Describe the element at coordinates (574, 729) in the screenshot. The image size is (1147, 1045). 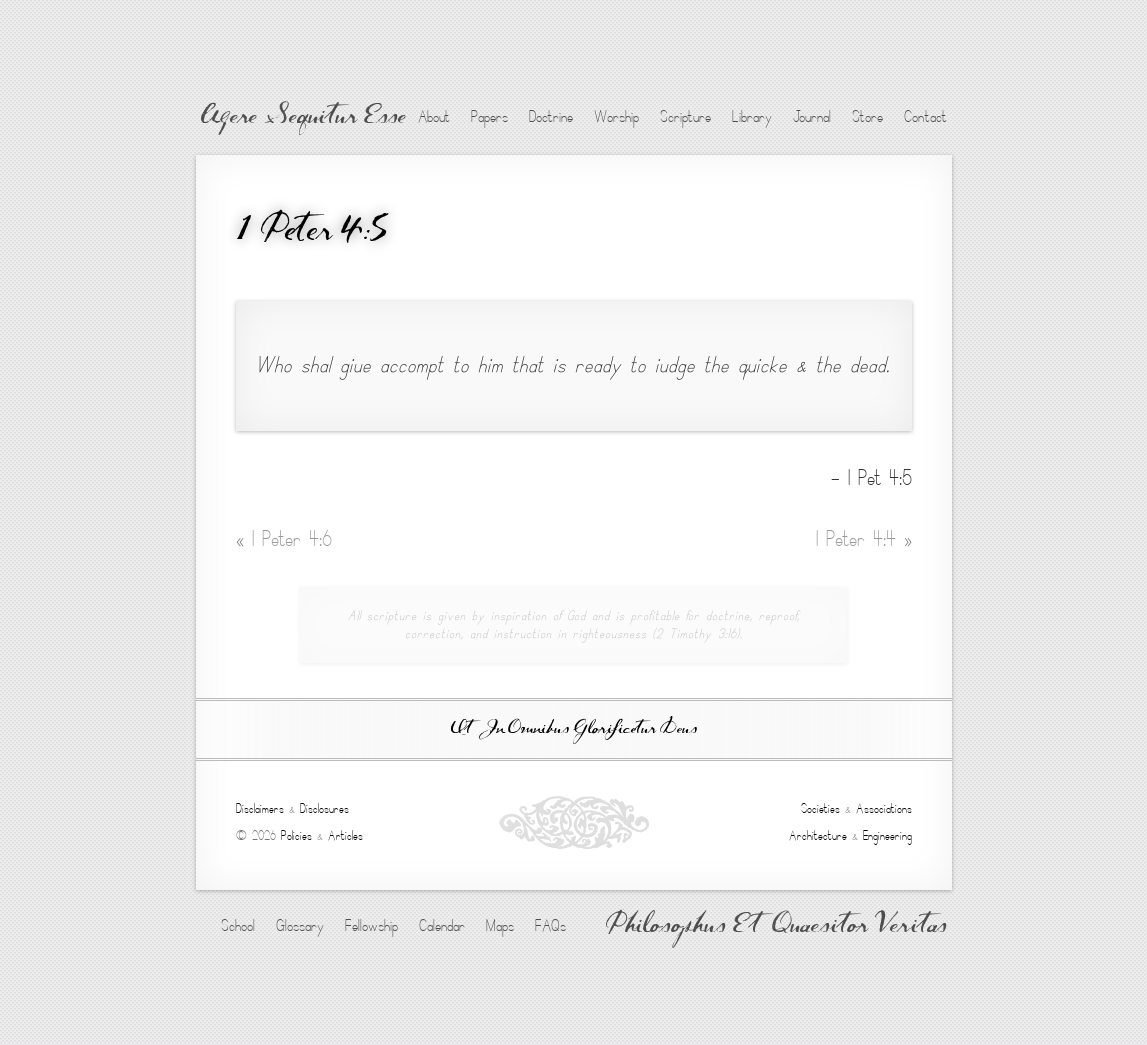
I see `Ut In Omnibus Glorificetur Deus` at that location.